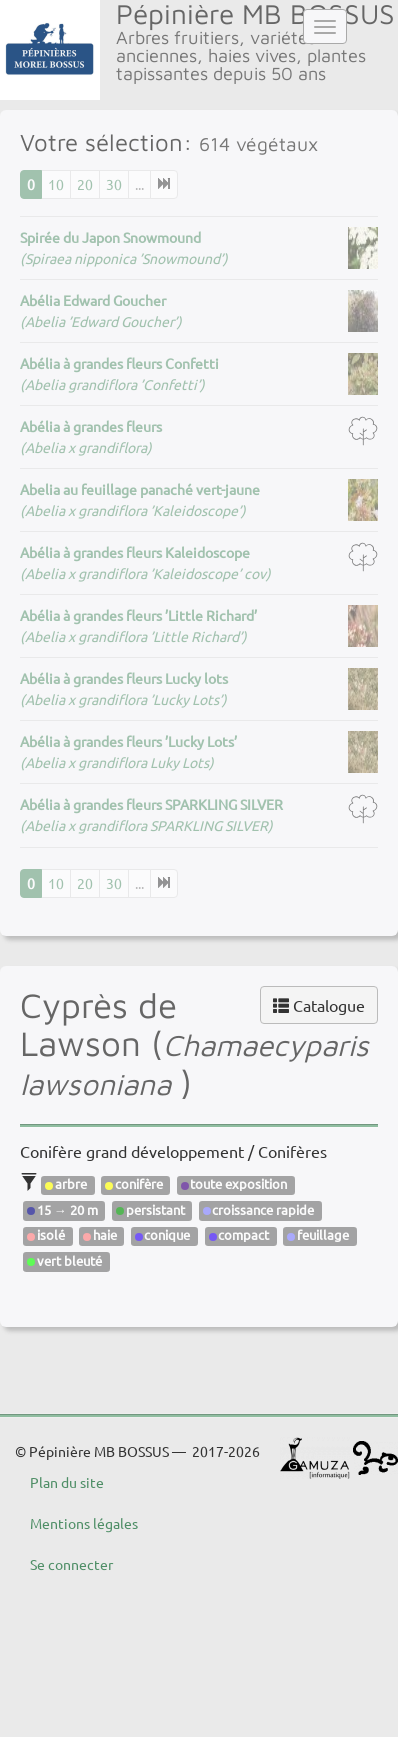  Describe the element at coordinates (114, 184) in the screenshot. I see `30` at that location.